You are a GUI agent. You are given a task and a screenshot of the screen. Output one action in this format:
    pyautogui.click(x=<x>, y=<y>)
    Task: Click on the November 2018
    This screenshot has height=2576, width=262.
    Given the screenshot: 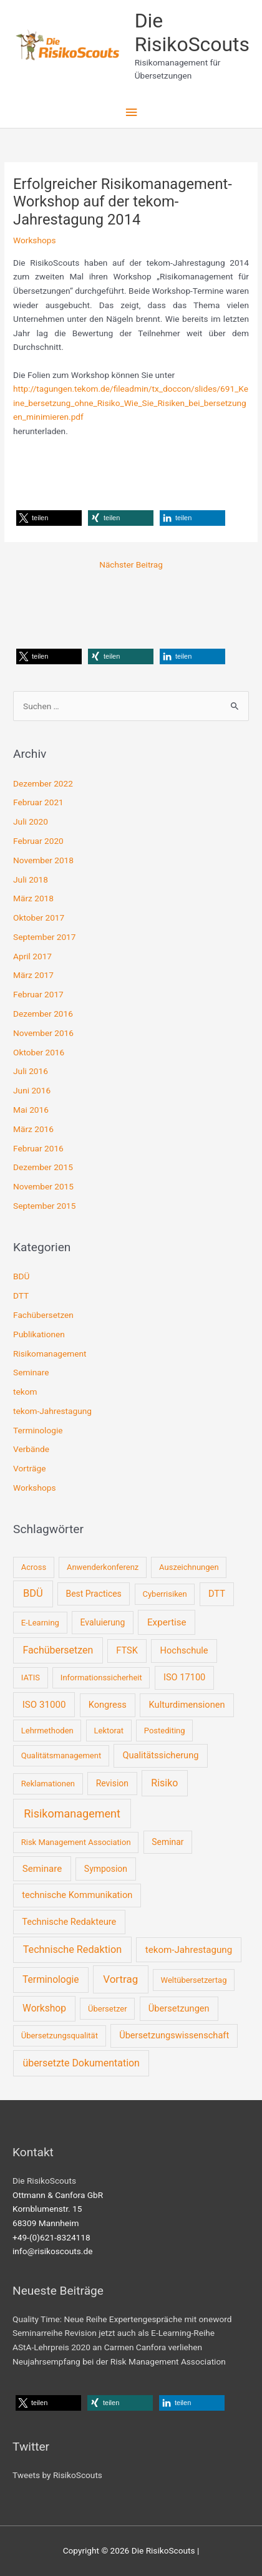 What is the action you would take?
    pyautogui.click(x=43, y=860)
    